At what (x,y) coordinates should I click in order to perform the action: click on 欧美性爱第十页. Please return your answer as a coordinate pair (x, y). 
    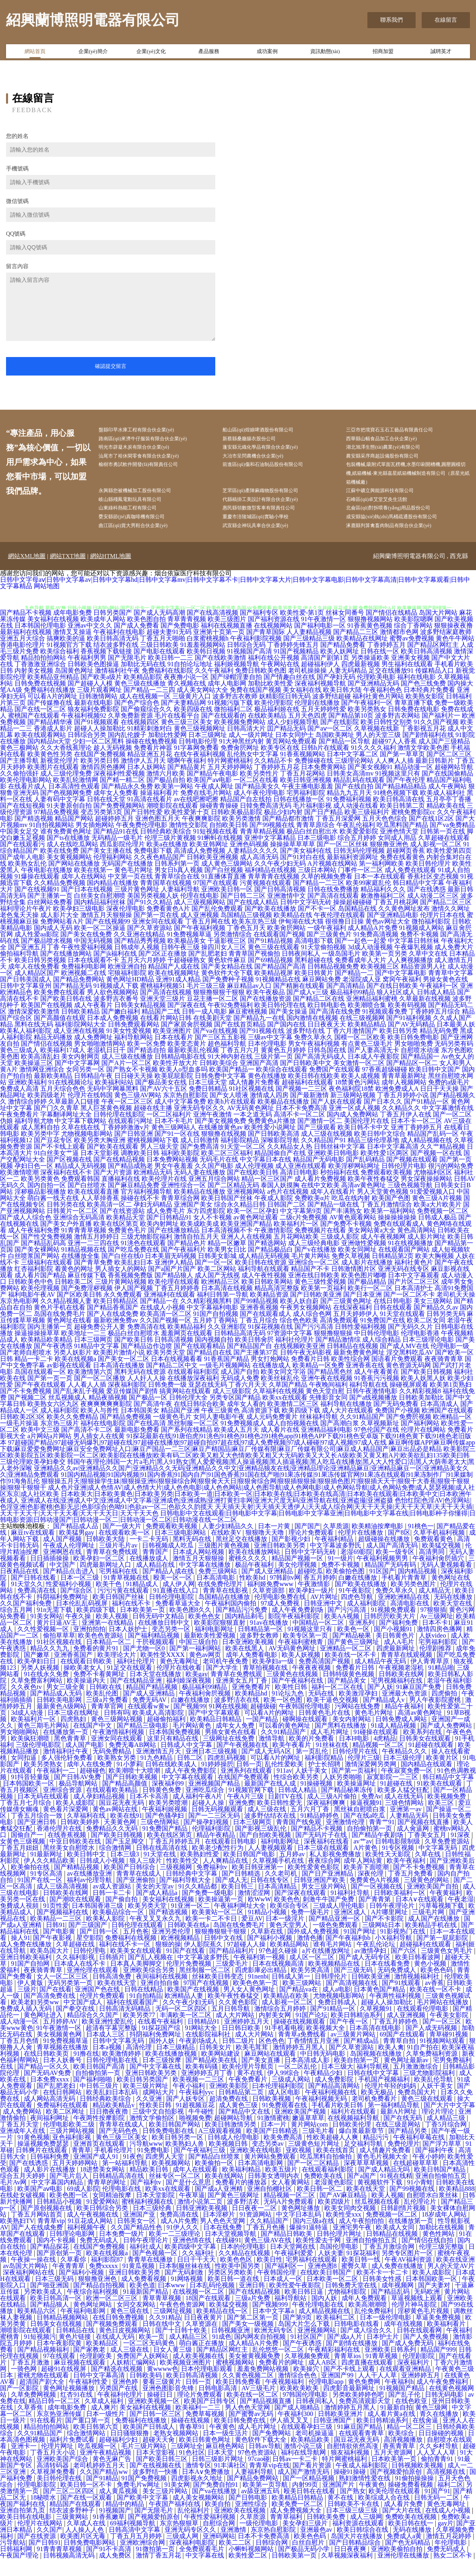
    Looking at the image, I should click on (186, 829).